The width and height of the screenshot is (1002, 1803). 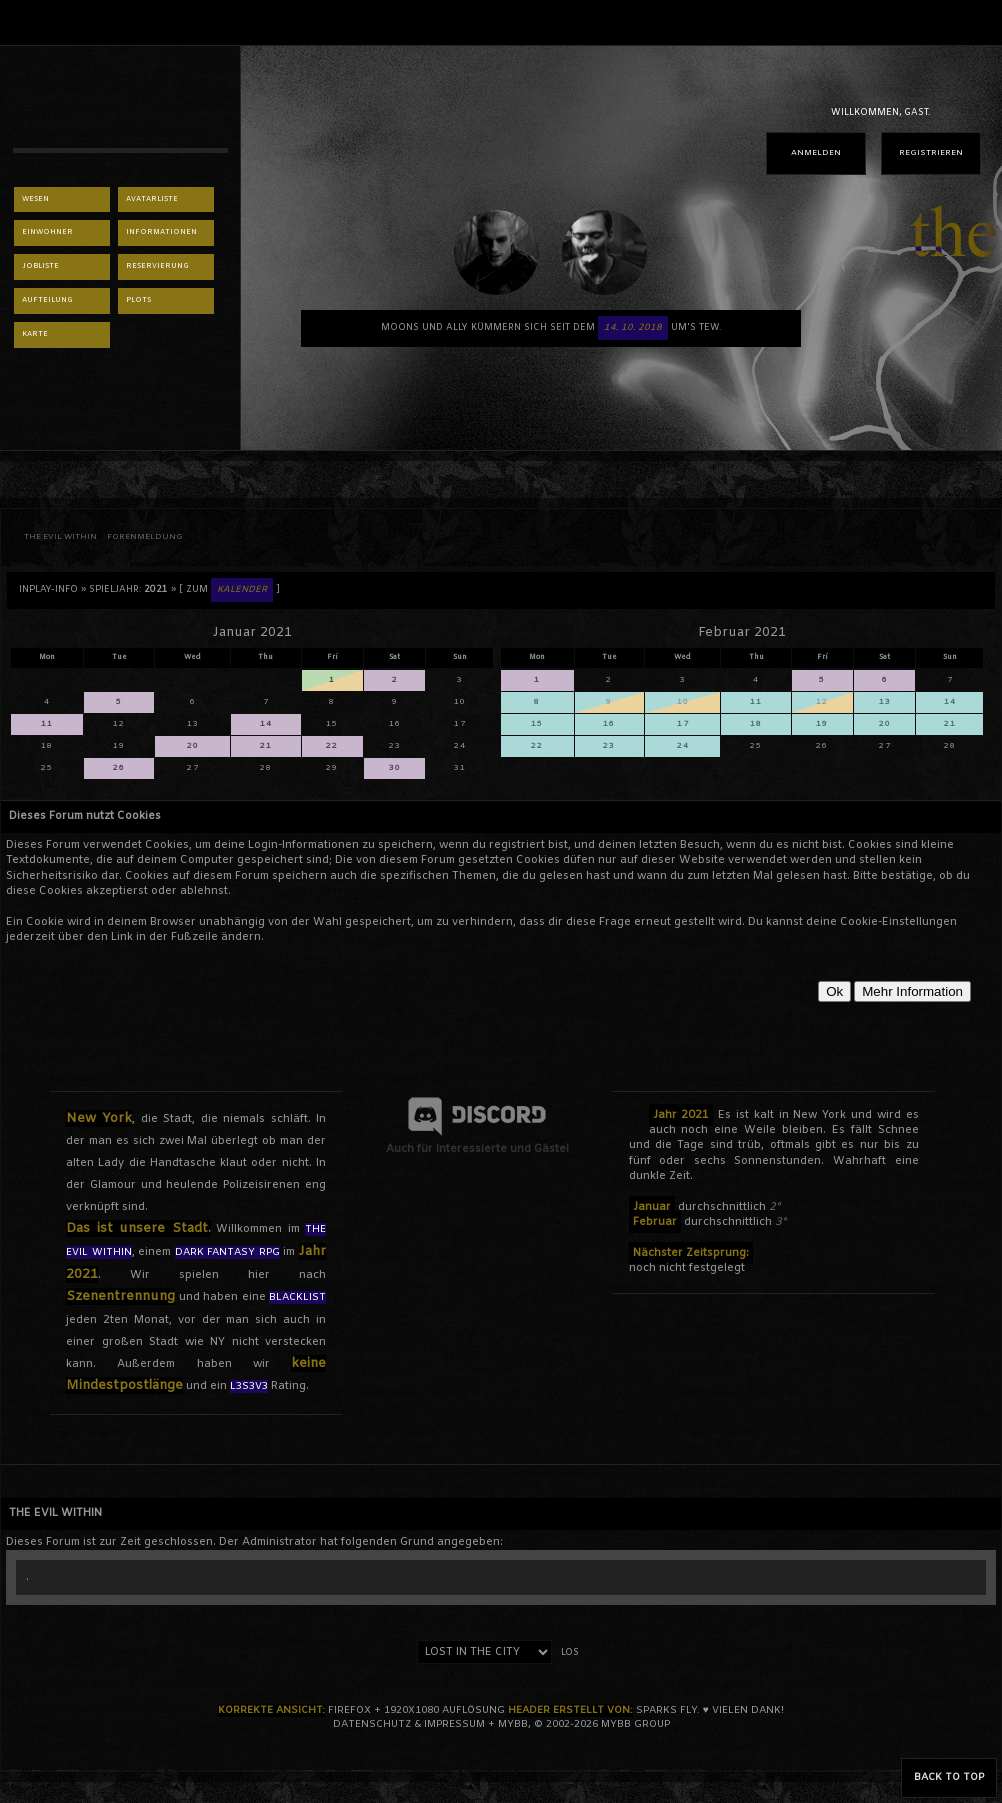 What do you see at coordinates (60, 537) in the screenshot?
I see `THE EVIL WITHIN` at bounding box center [60, 537].